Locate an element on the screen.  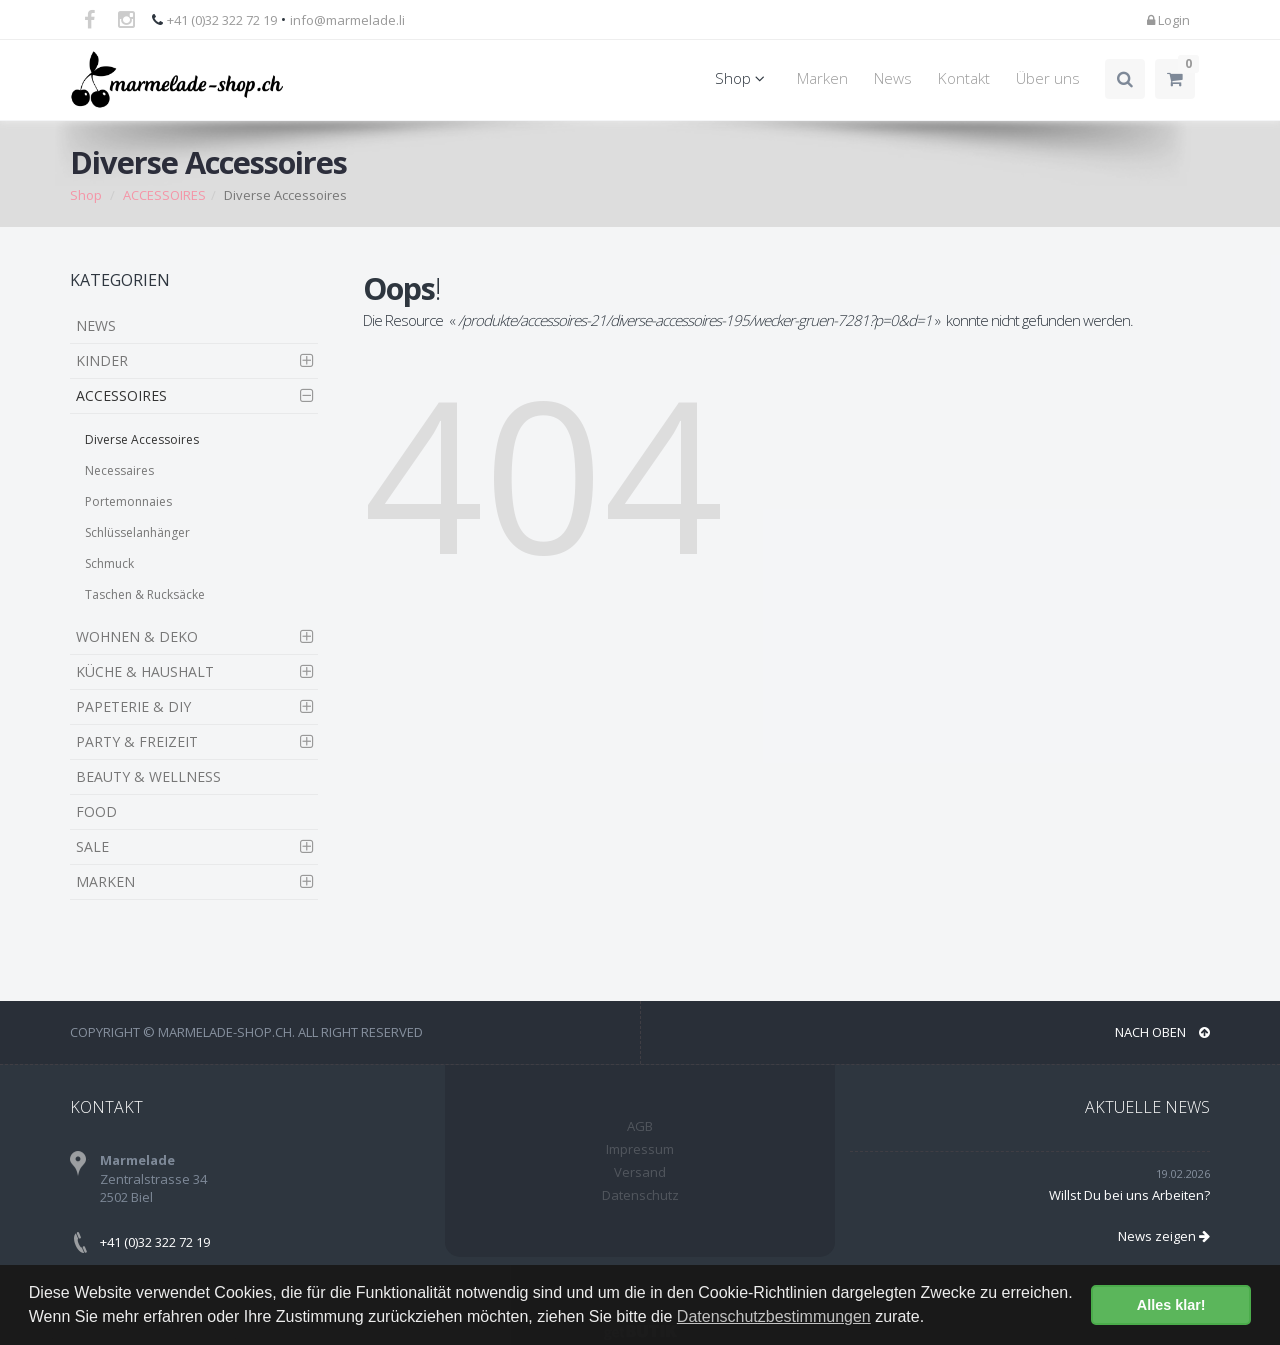
WOHNEN & DEKO is located at coordinates (137, 636).